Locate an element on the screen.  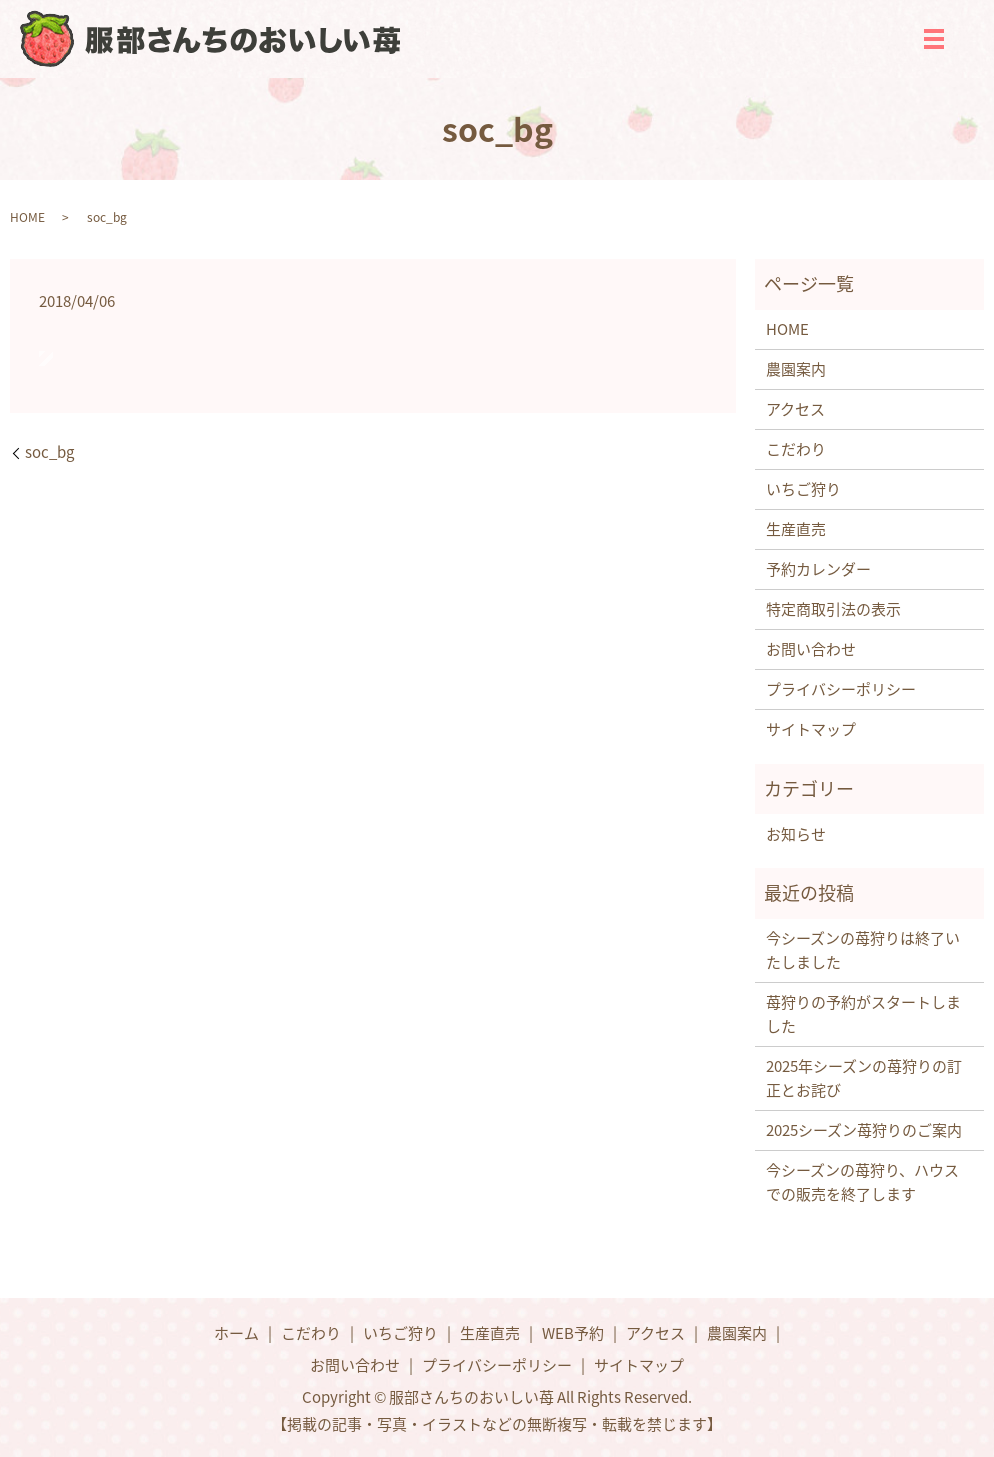
今シーズンの苺狩り、ハウスでの販売を終了します is located at coordinates (862, 1182).